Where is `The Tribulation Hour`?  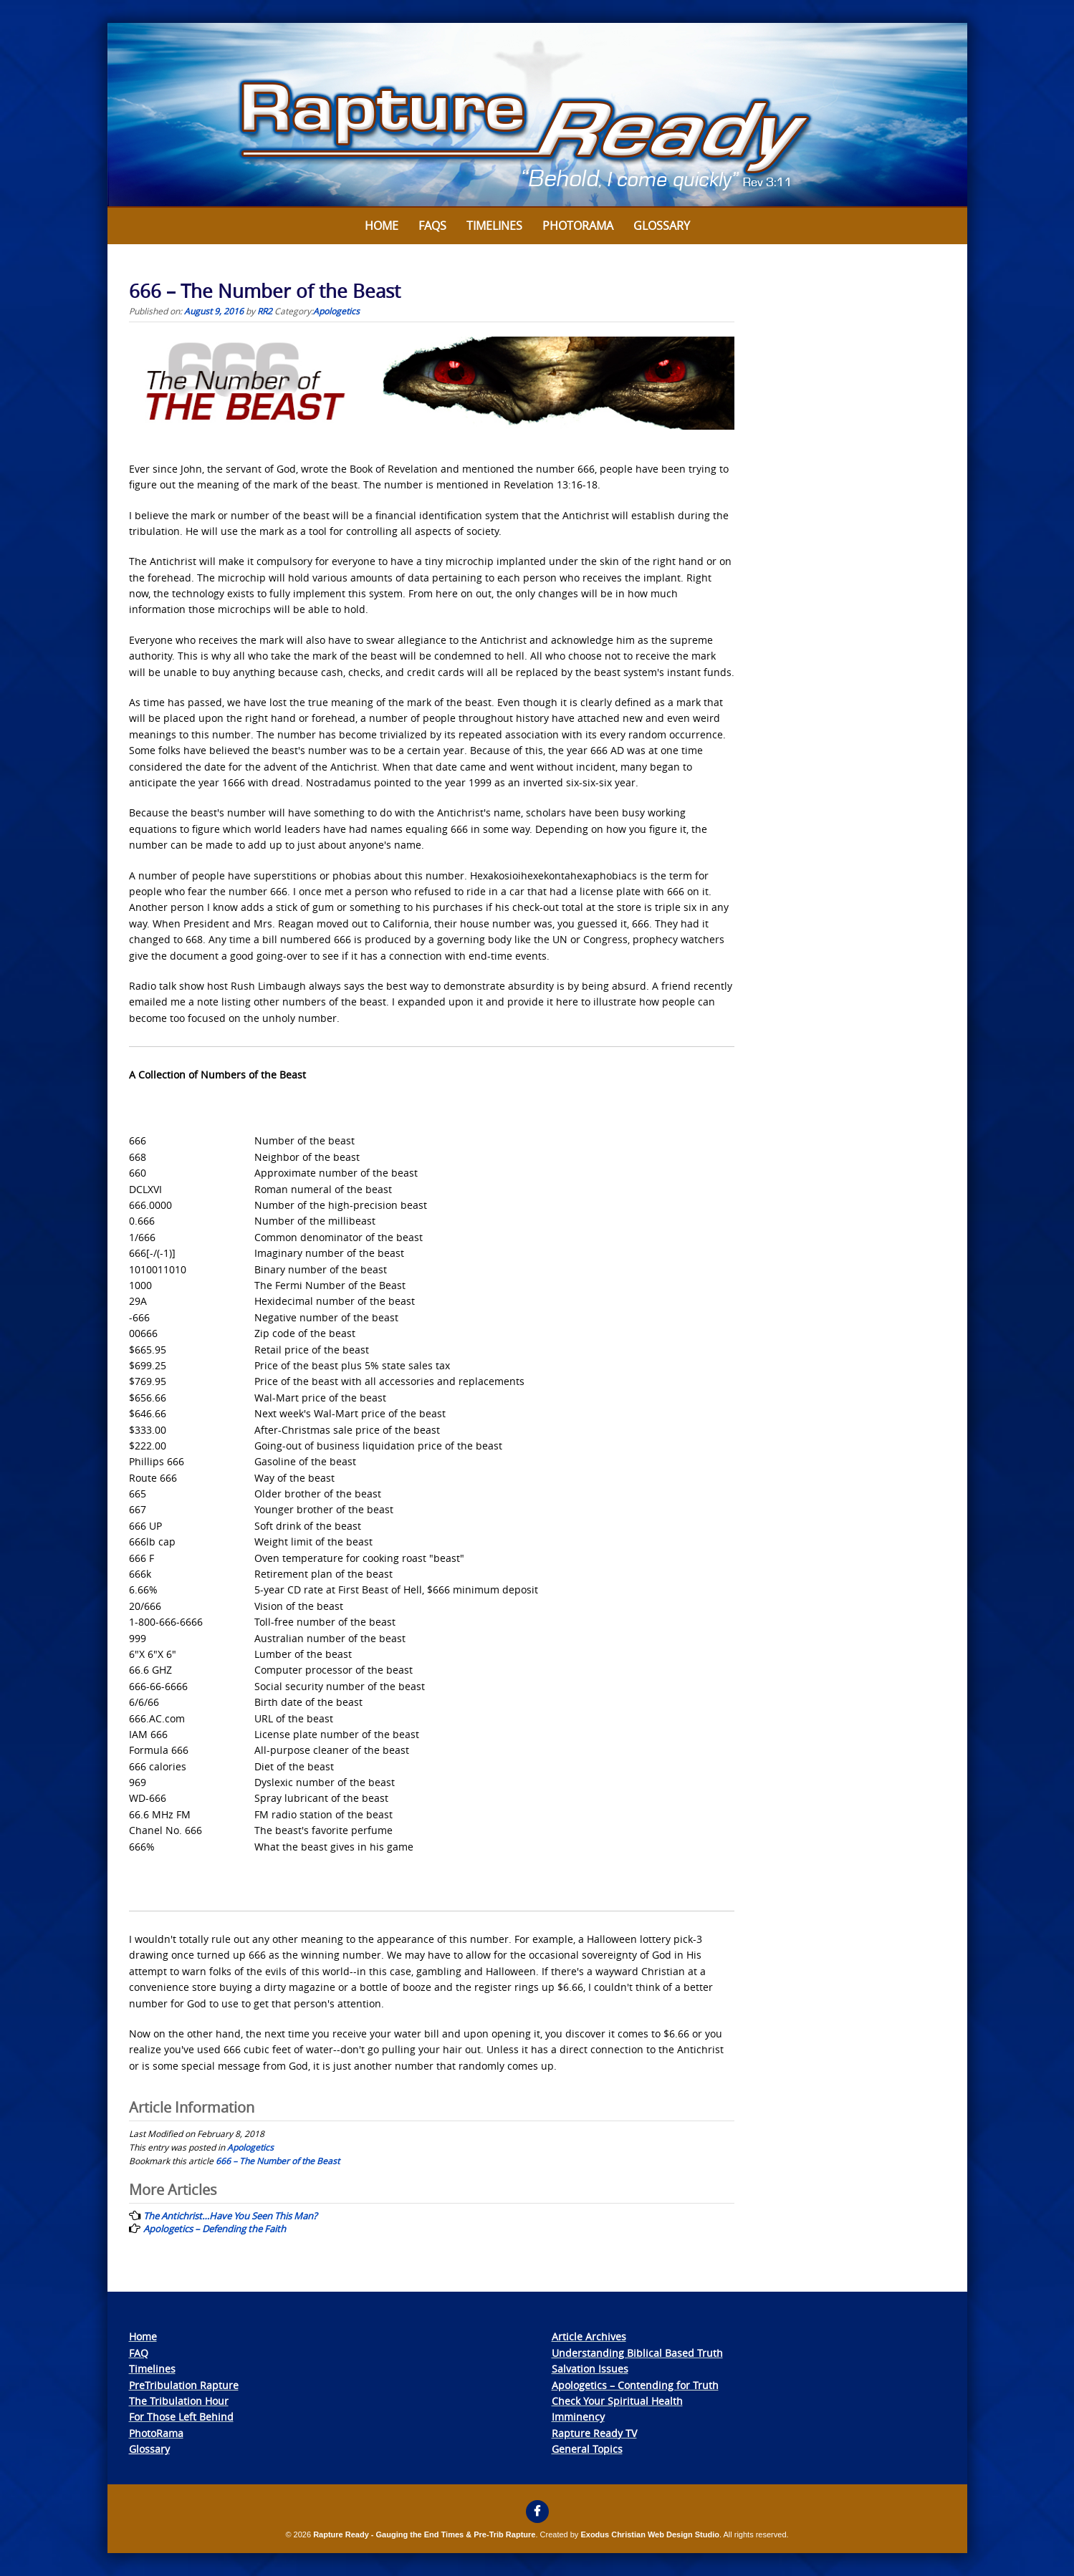
The Tribulation Hour is located at coordinates (179, 2401).